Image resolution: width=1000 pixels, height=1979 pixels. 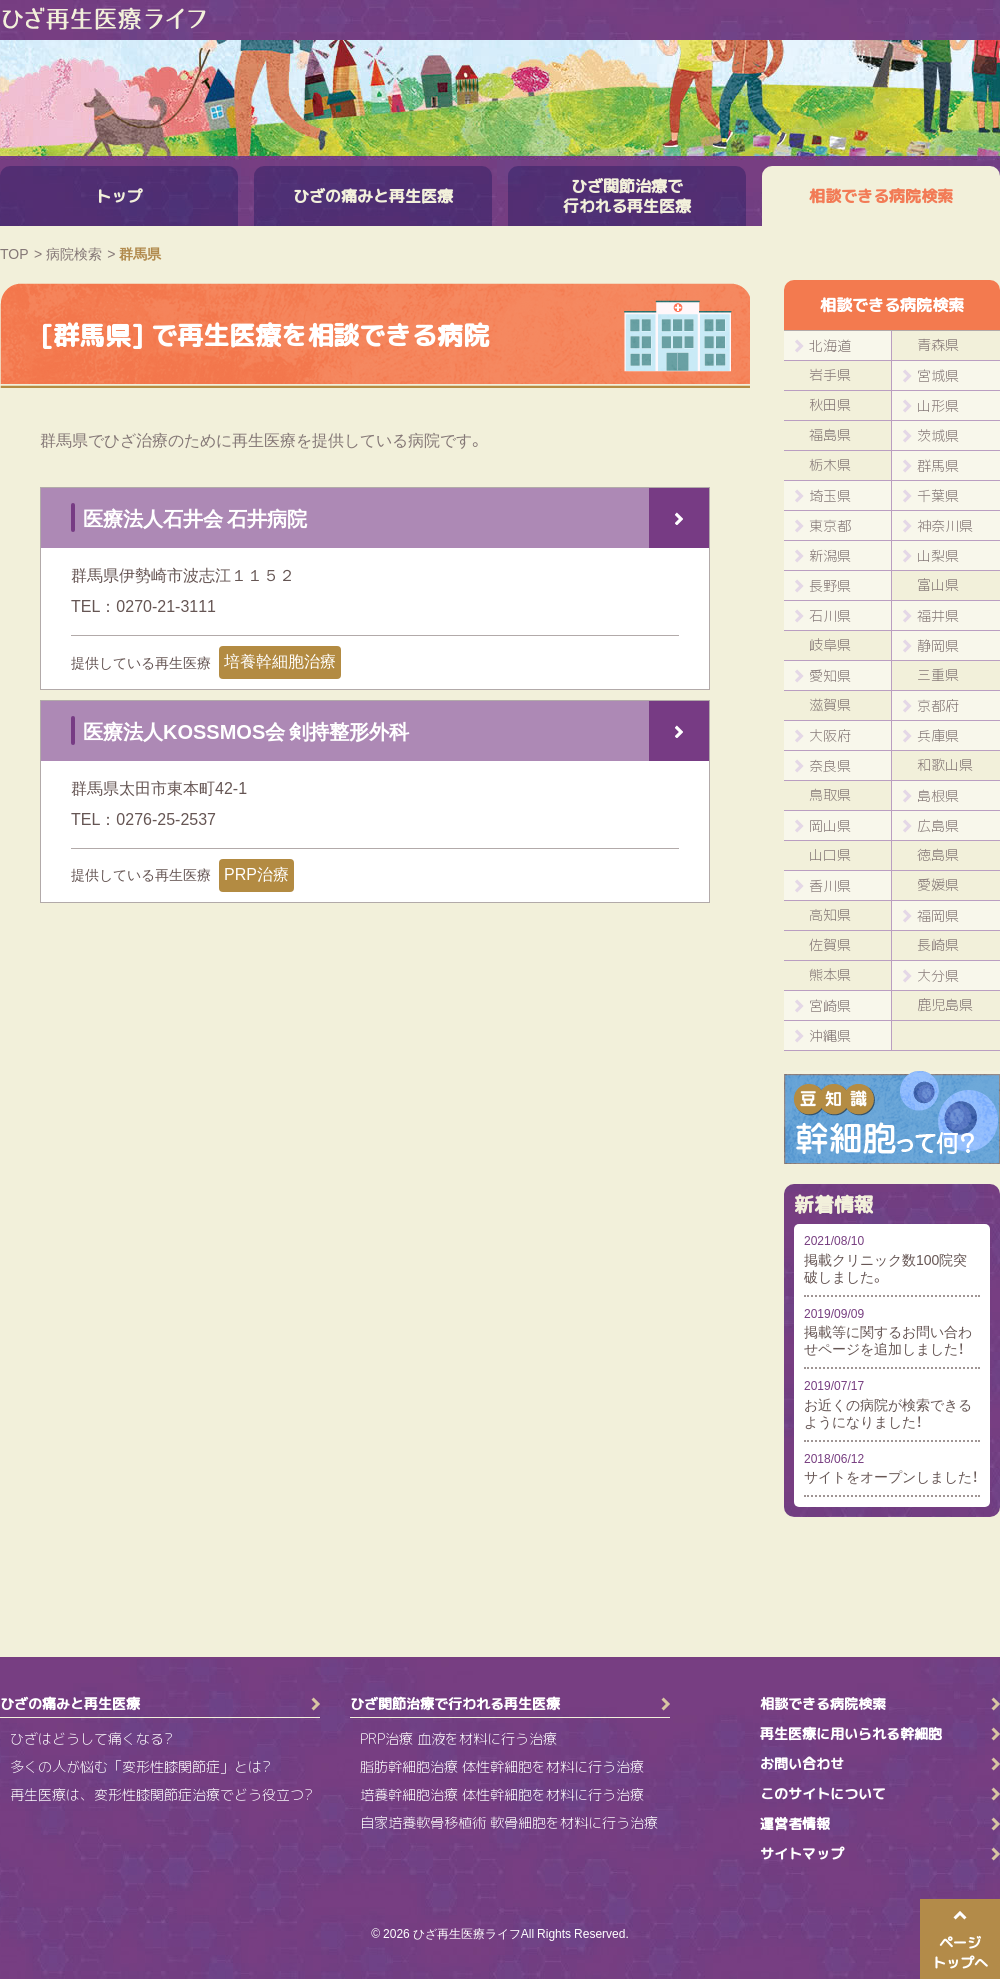 I want to click on 運営者情報, so click(x=795, y=1824).